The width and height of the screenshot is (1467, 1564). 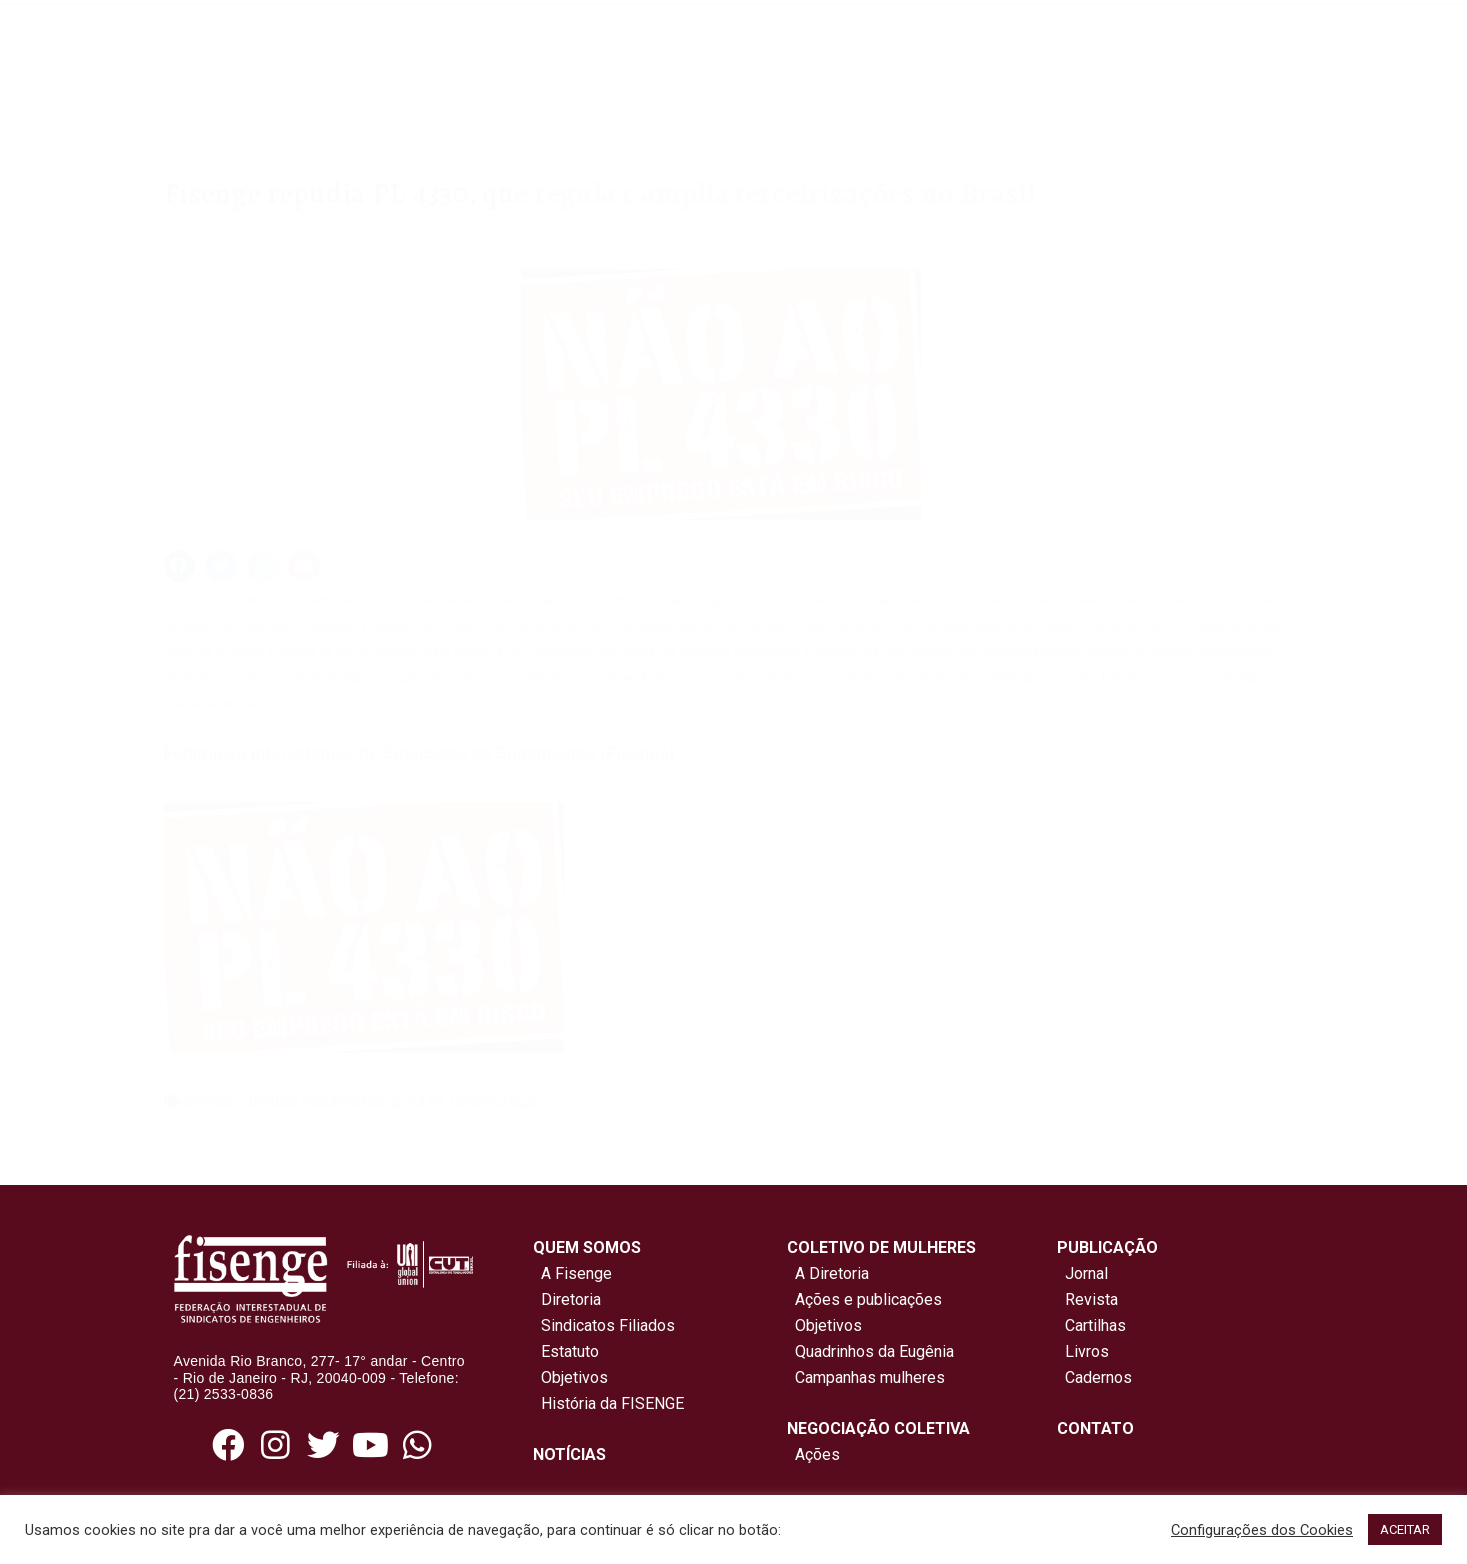 What do you see at coordinates (314, 1101) in the screenshot?
I see `direitos trabalhistas` at bounding box center [314, 1101].